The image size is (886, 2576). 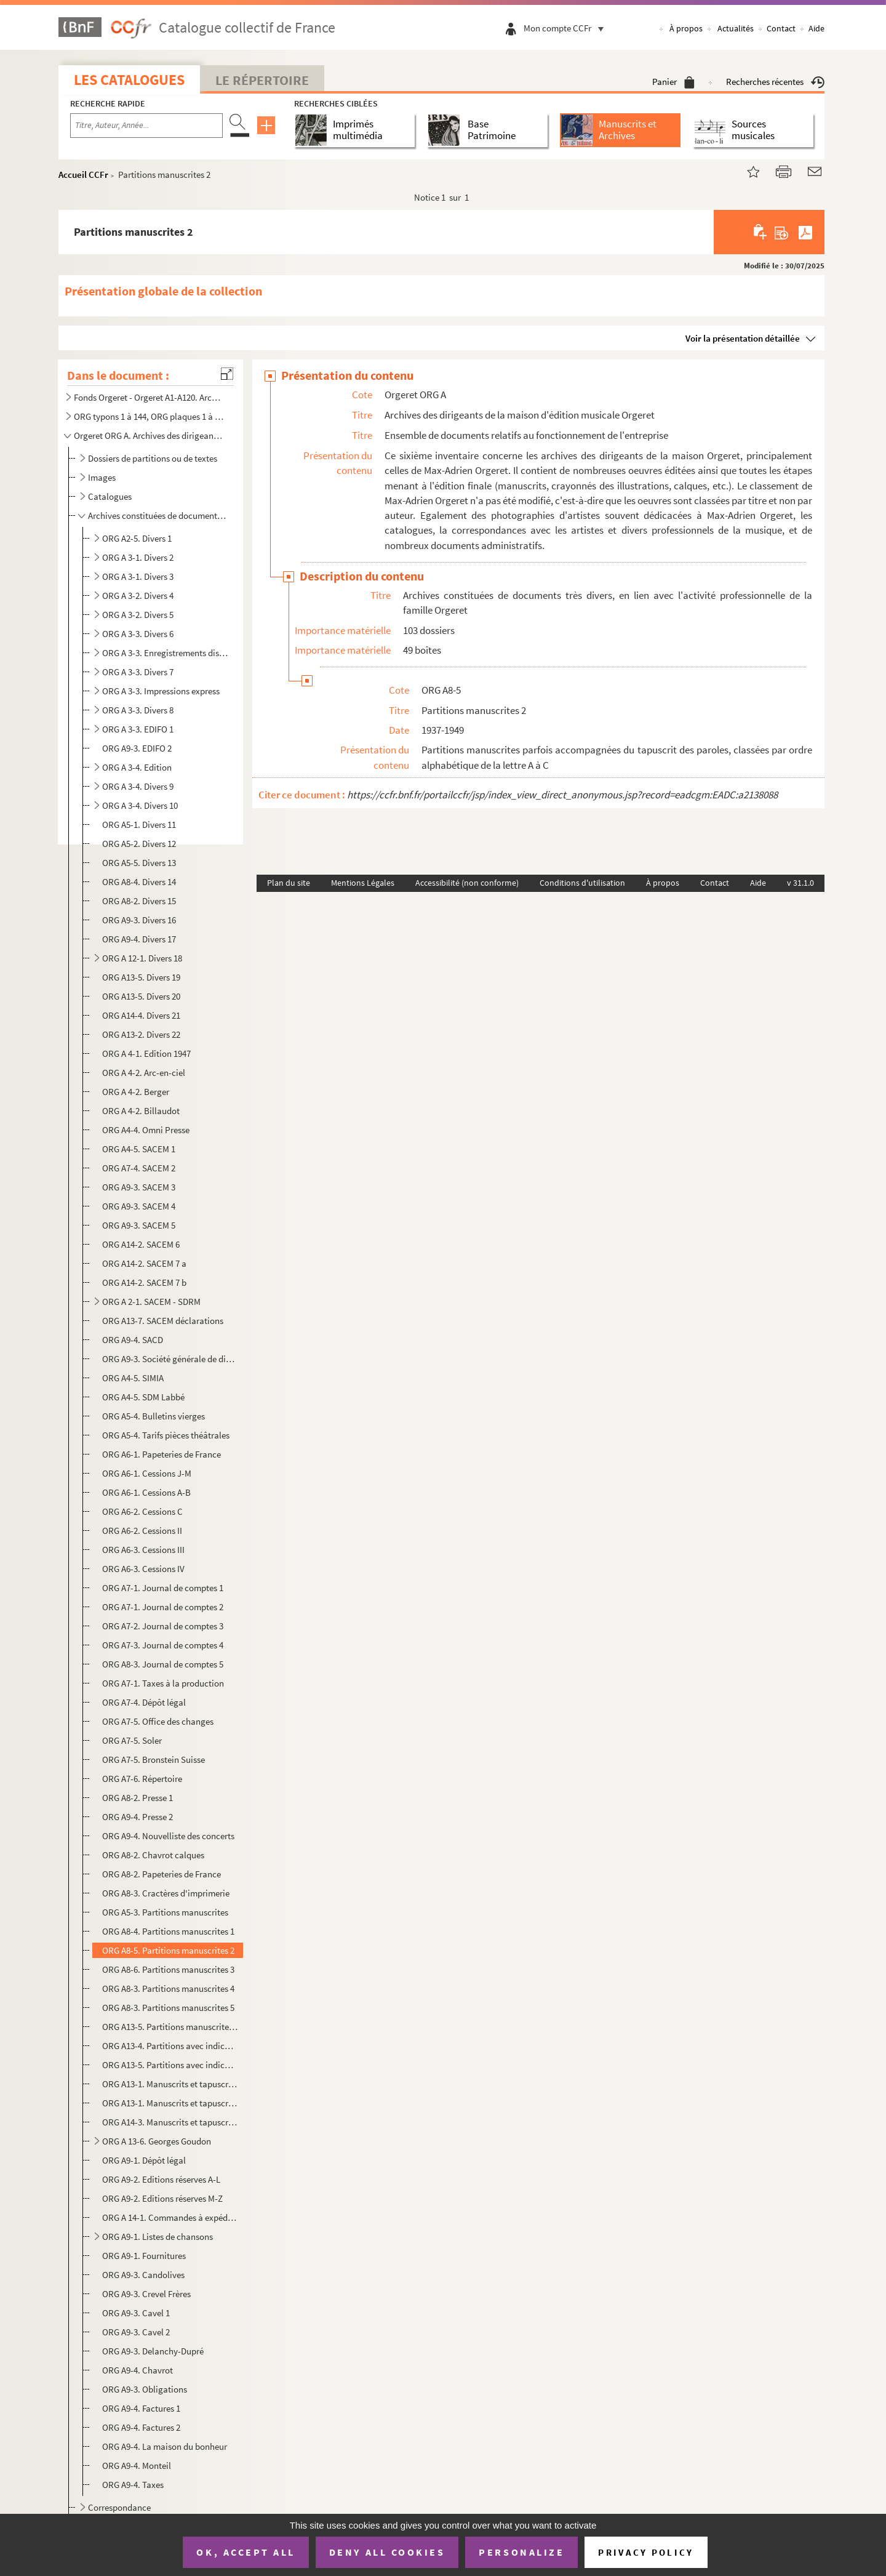 What do you see at coordinates (142, 1511) in the screenshot?
I see `ORG A6-2. Cessions C` at bounding box center [142, 1511].